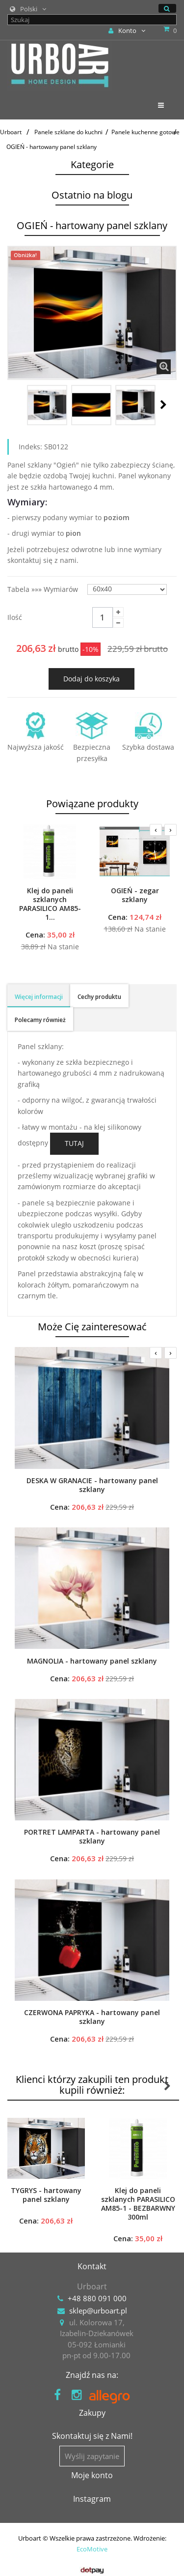  What do you see at coordinates (30, 446) in the screenshot?
I see `Indeks:` at bounding box center [30, 446].